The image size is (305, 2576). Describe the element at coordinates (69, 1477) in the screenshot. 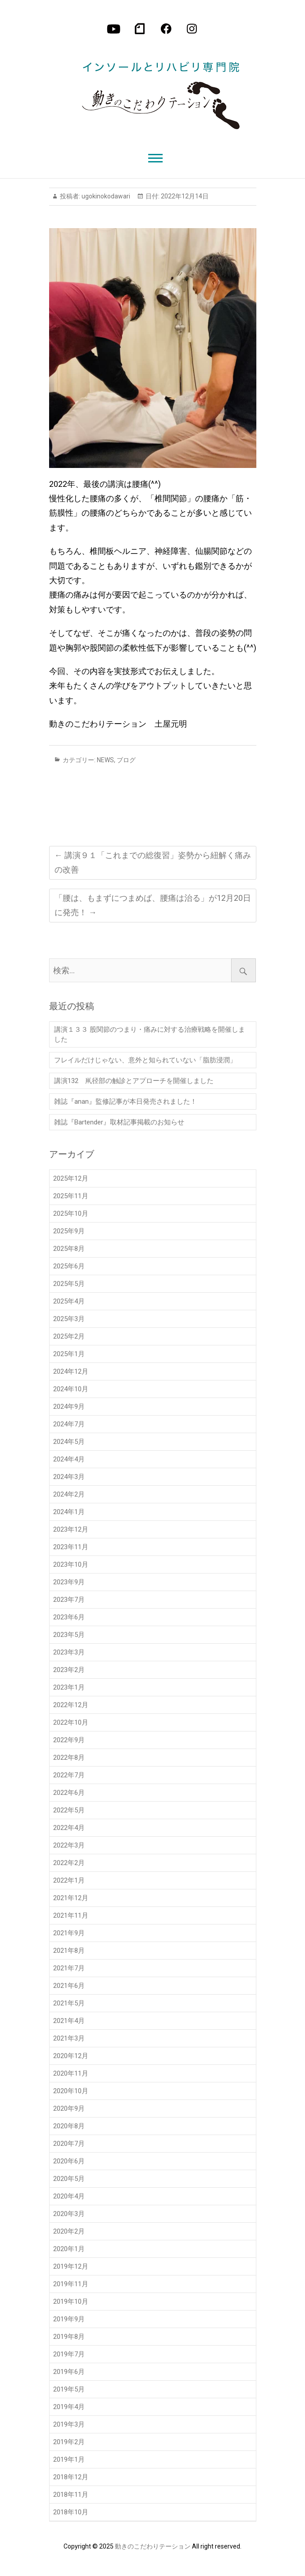

I see `2024年3月` at that location.